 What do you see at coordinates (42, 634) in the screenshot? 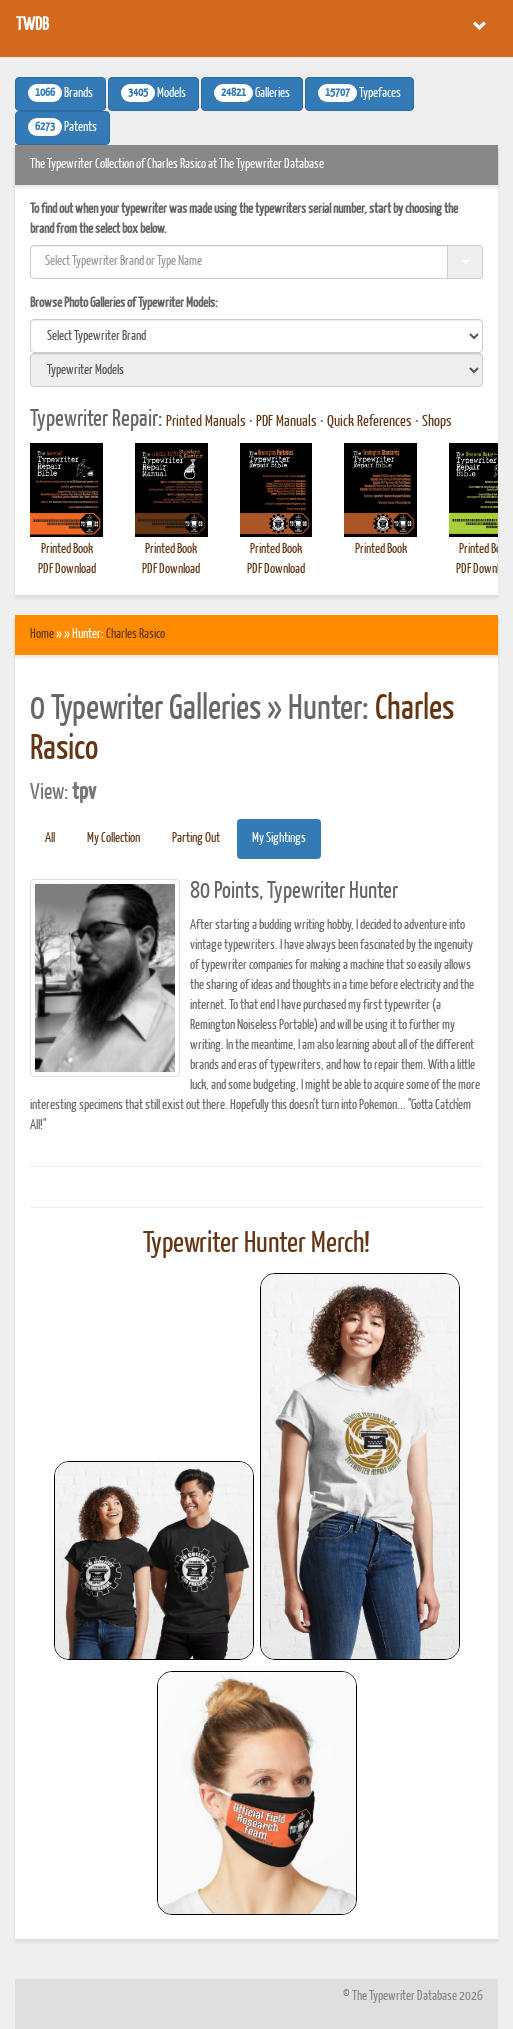
I see `Home` at bounding box center [42, 634].